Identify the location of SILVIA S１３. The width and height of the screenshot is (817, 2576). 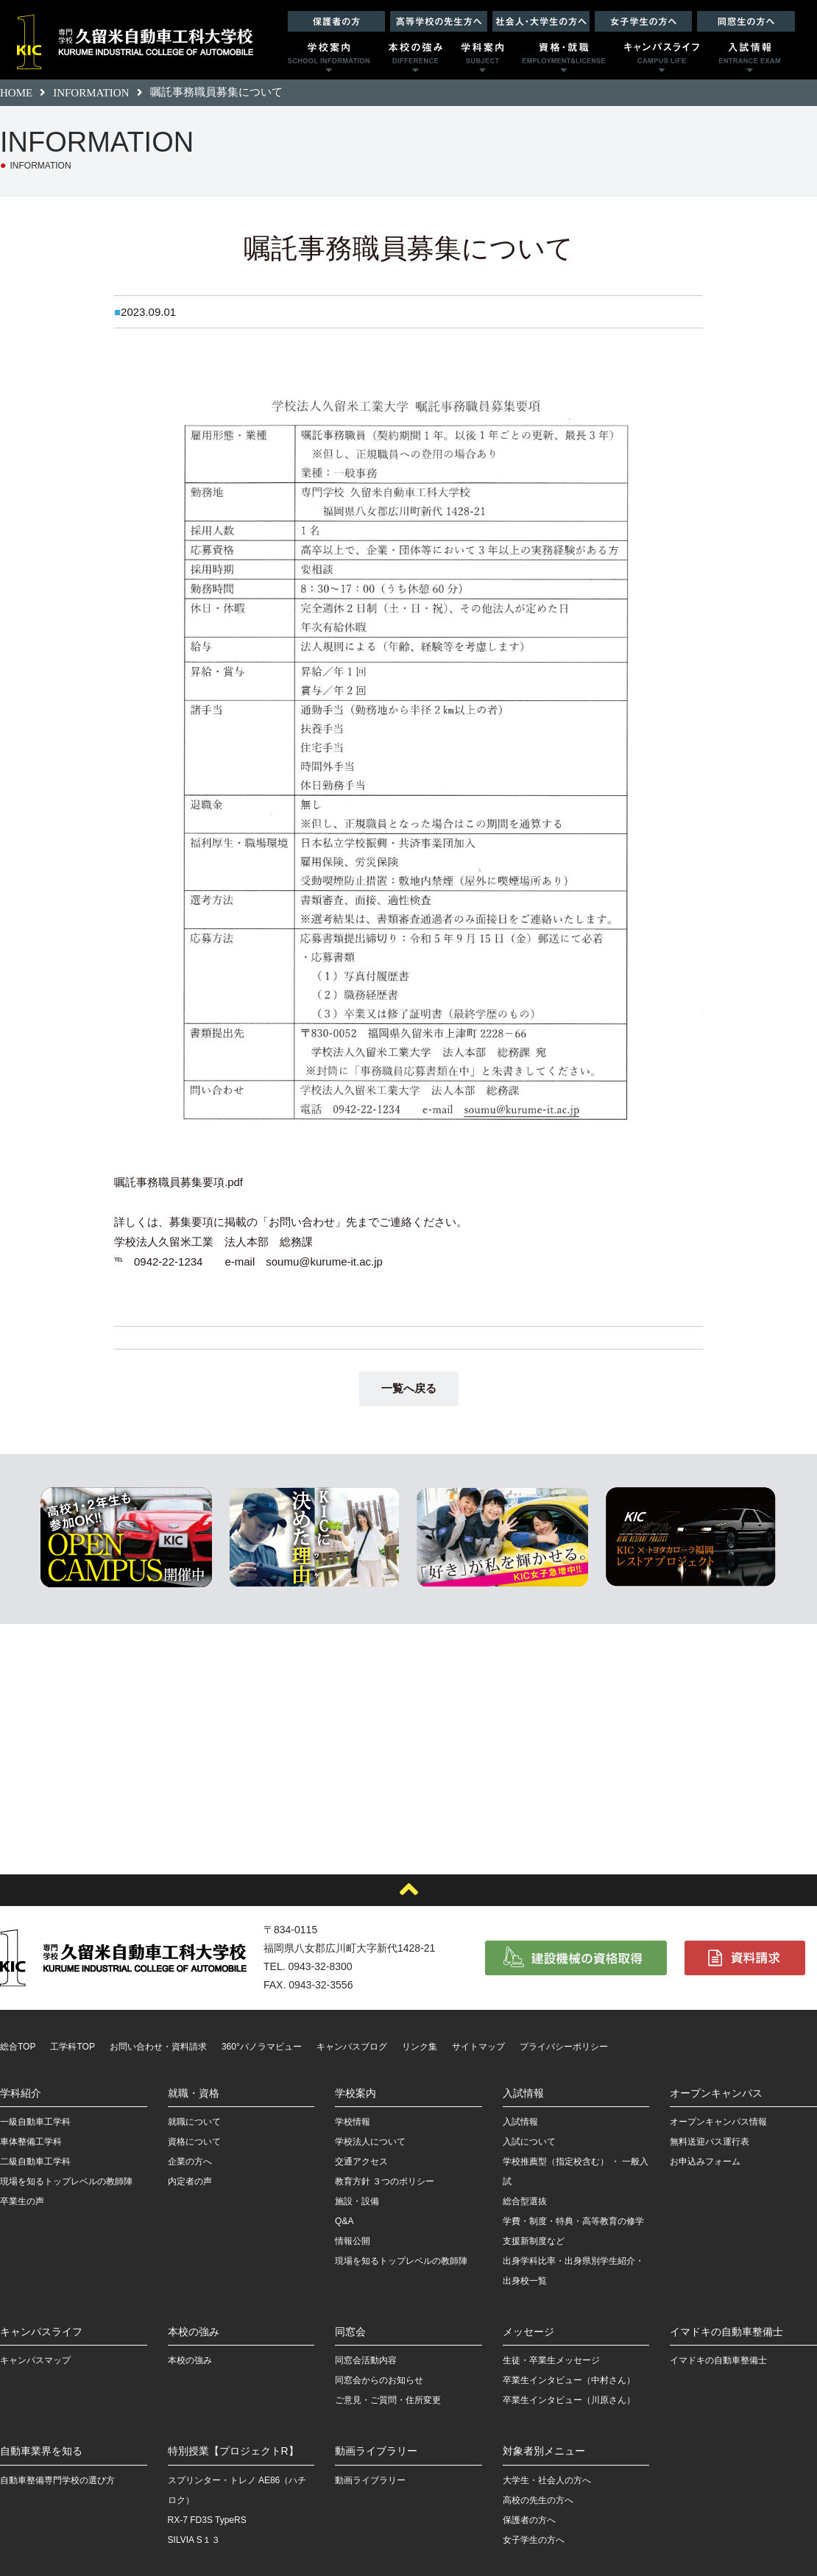
(194, 2540).